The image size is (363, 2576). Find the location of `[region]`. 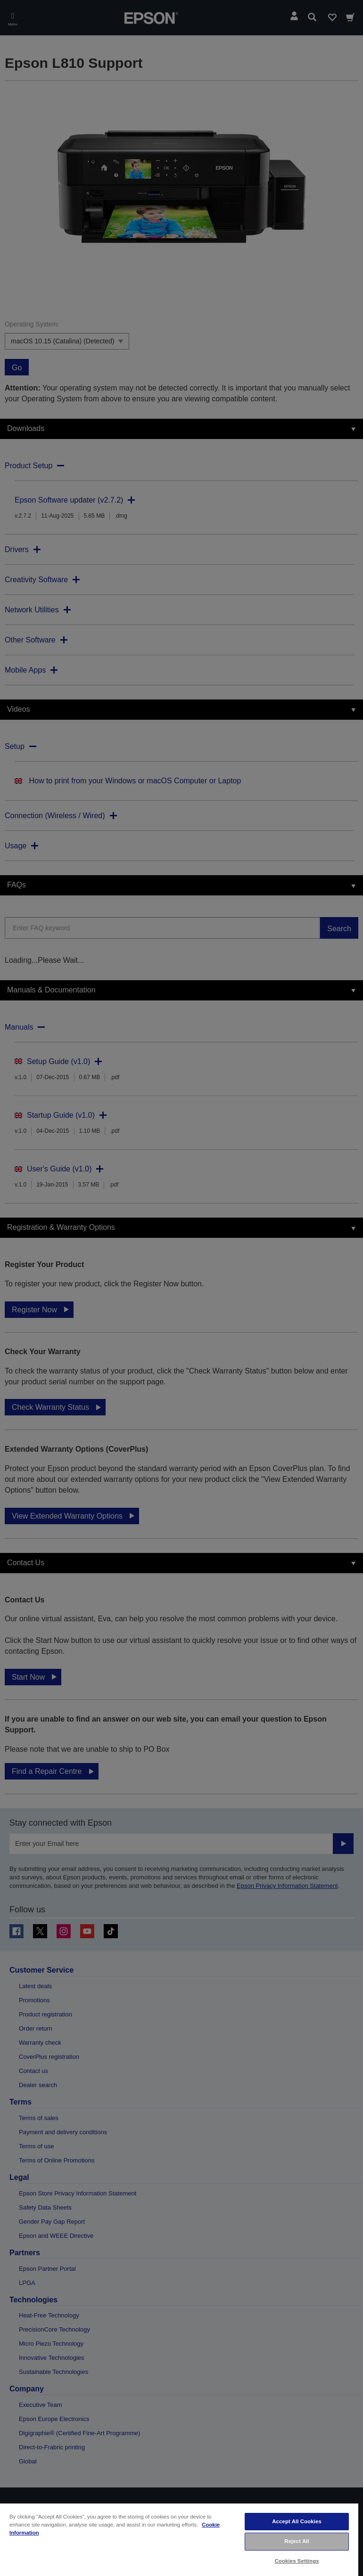

[region] is located at coordinates (179, 2539).